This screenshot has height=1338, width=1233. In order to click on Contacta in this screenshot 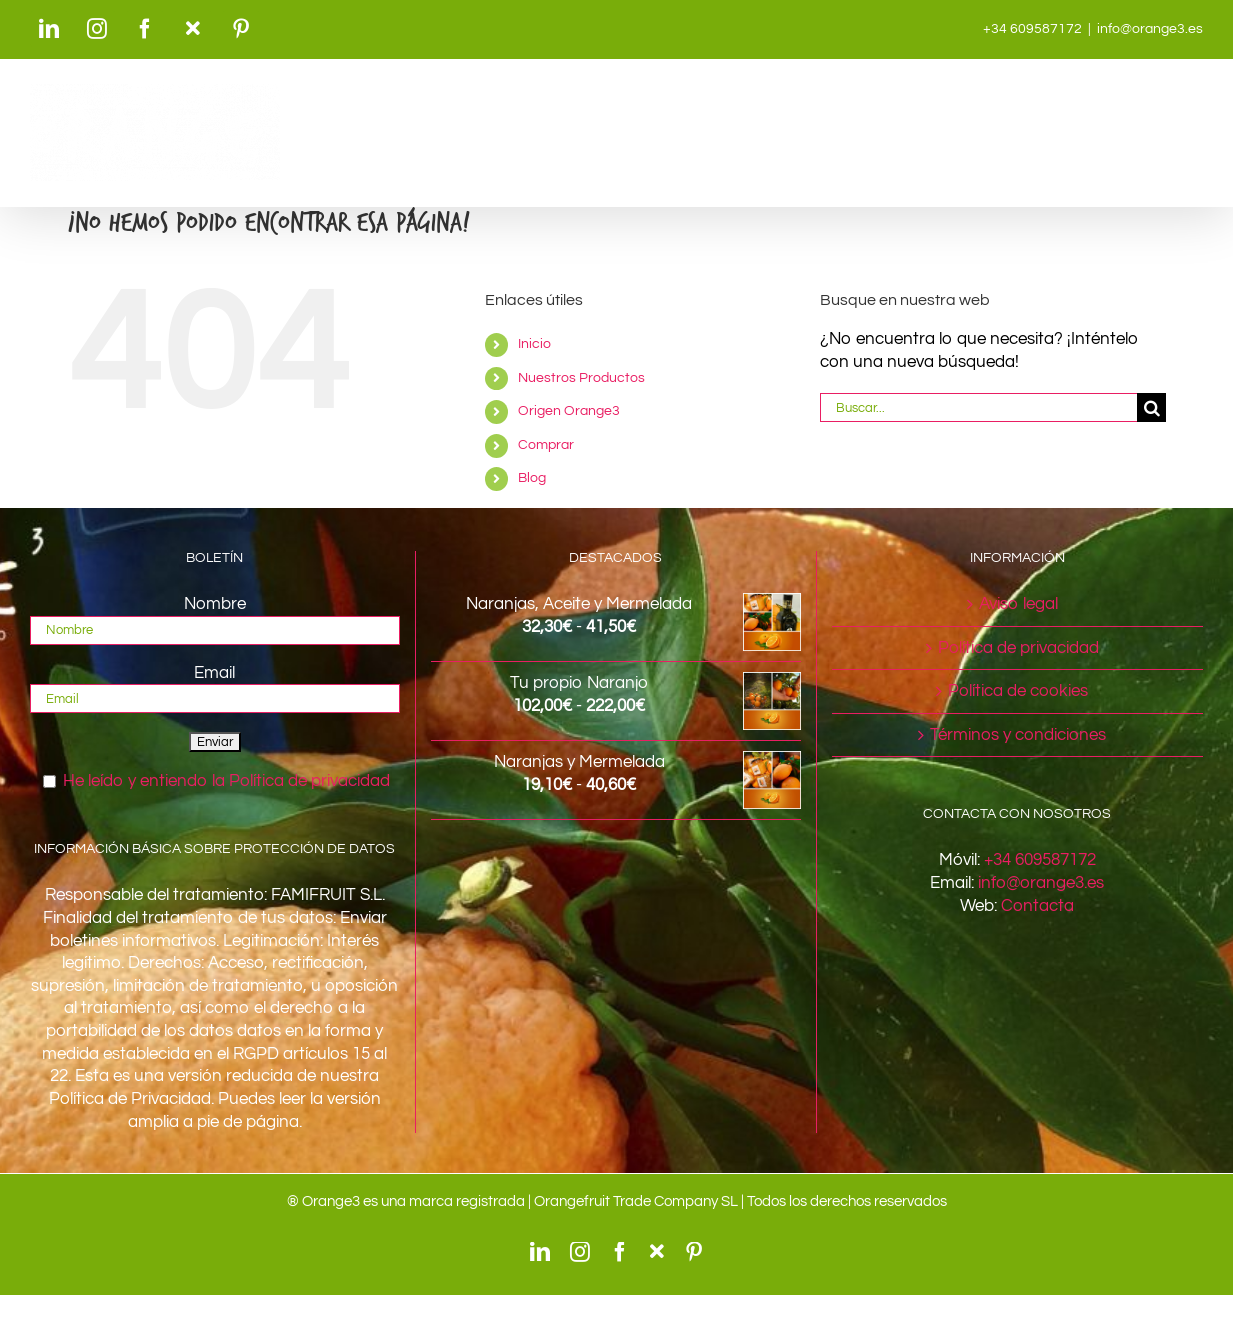, I will do `click(1037, 906)`.